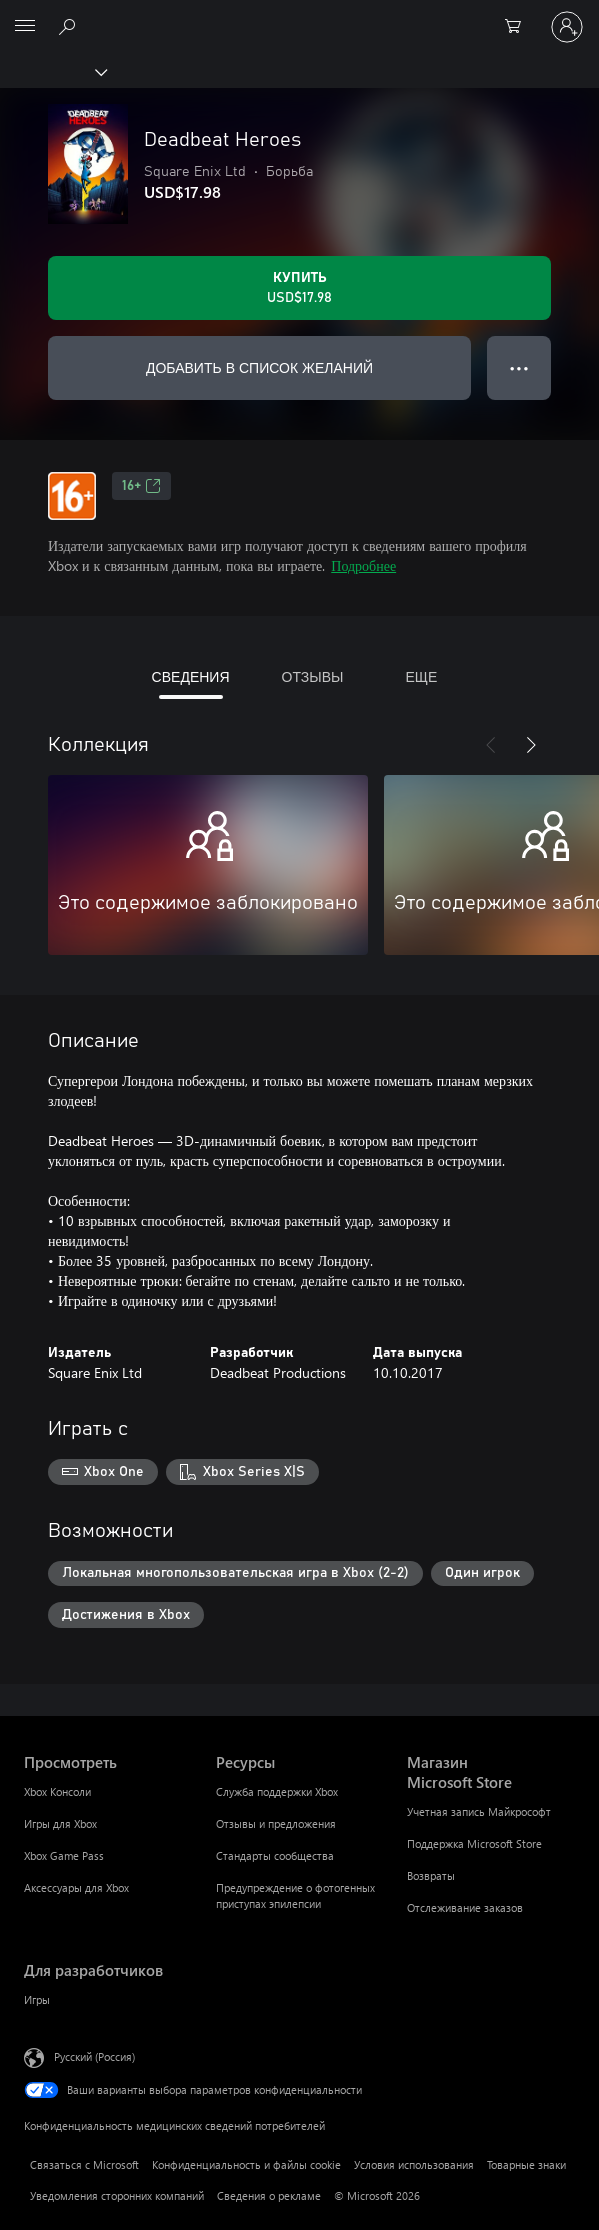  What do you see at coordinates (474, 1843) in the screenshot?
I see `Поддержка Microsoft Store [Поддержка Microsoft Store Магазин Microsoft Store]` at bounding box center [474, 1843].